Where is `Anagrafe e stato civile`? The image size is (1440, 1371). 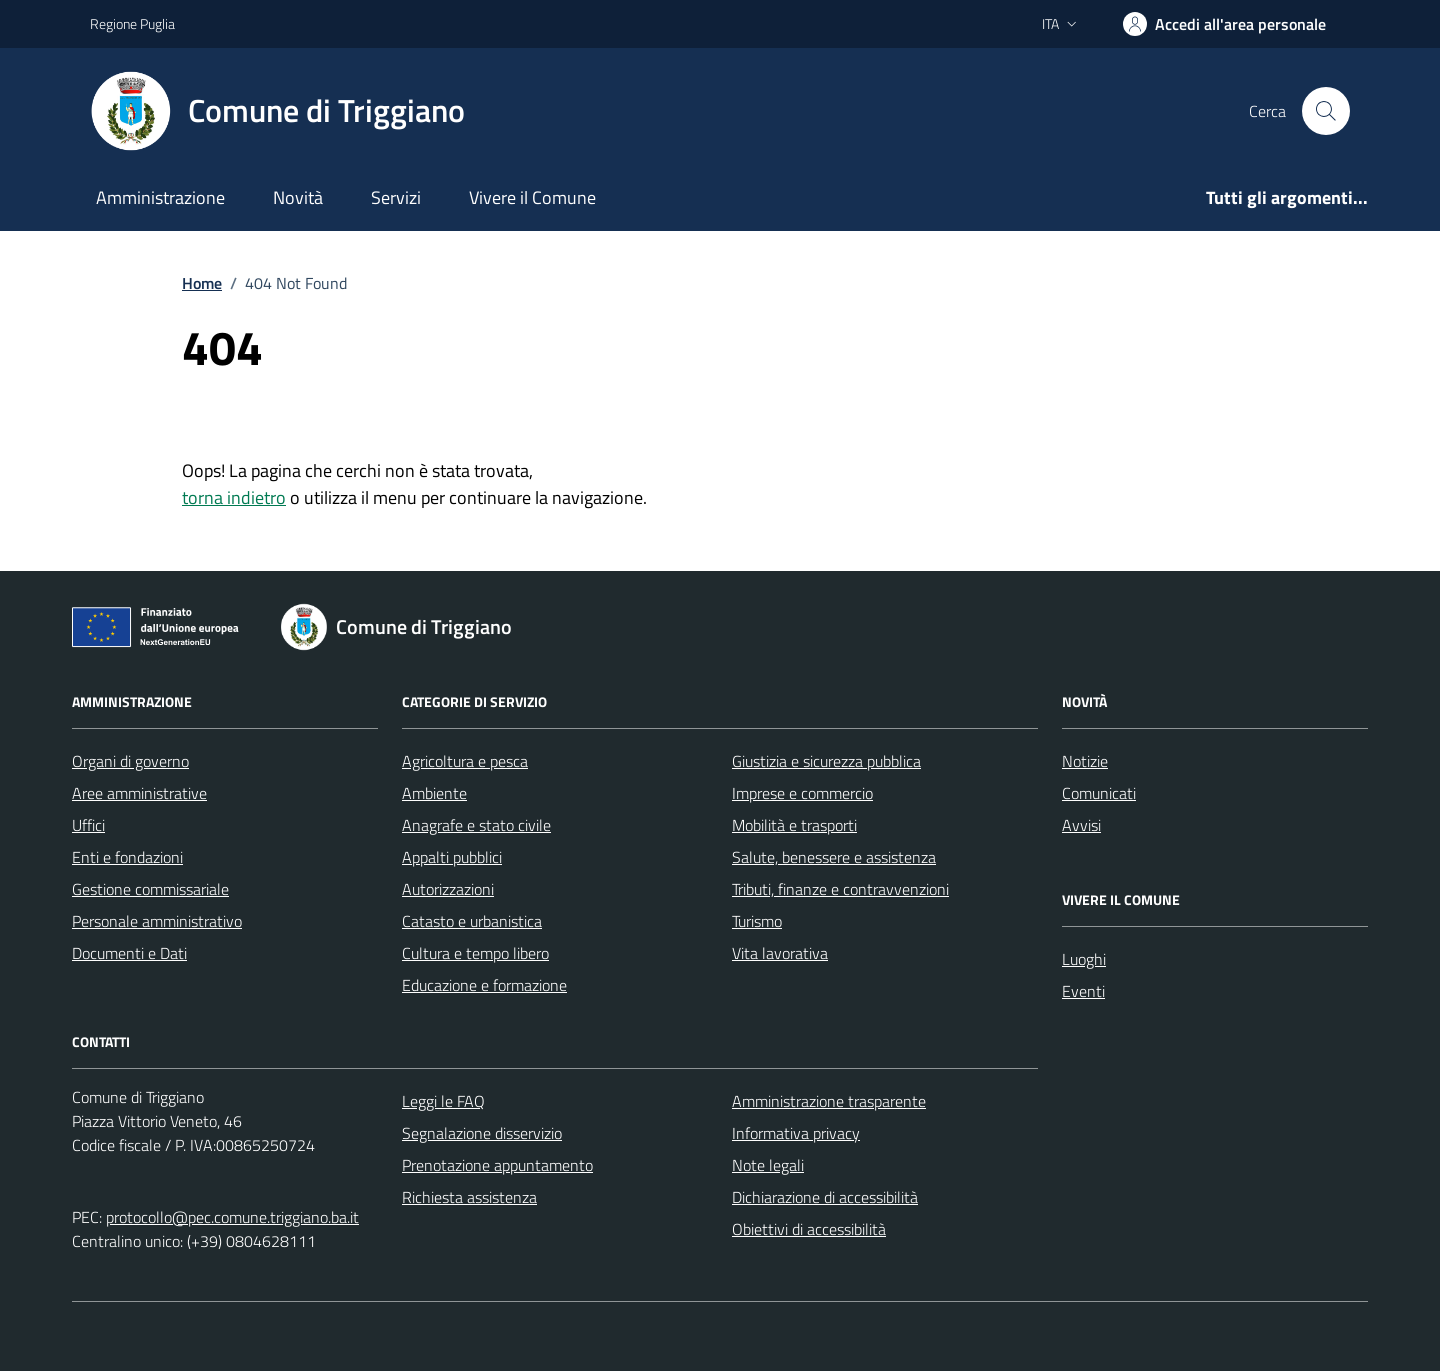
Anagrafe e stato civile is located at coordinates (476, 825).